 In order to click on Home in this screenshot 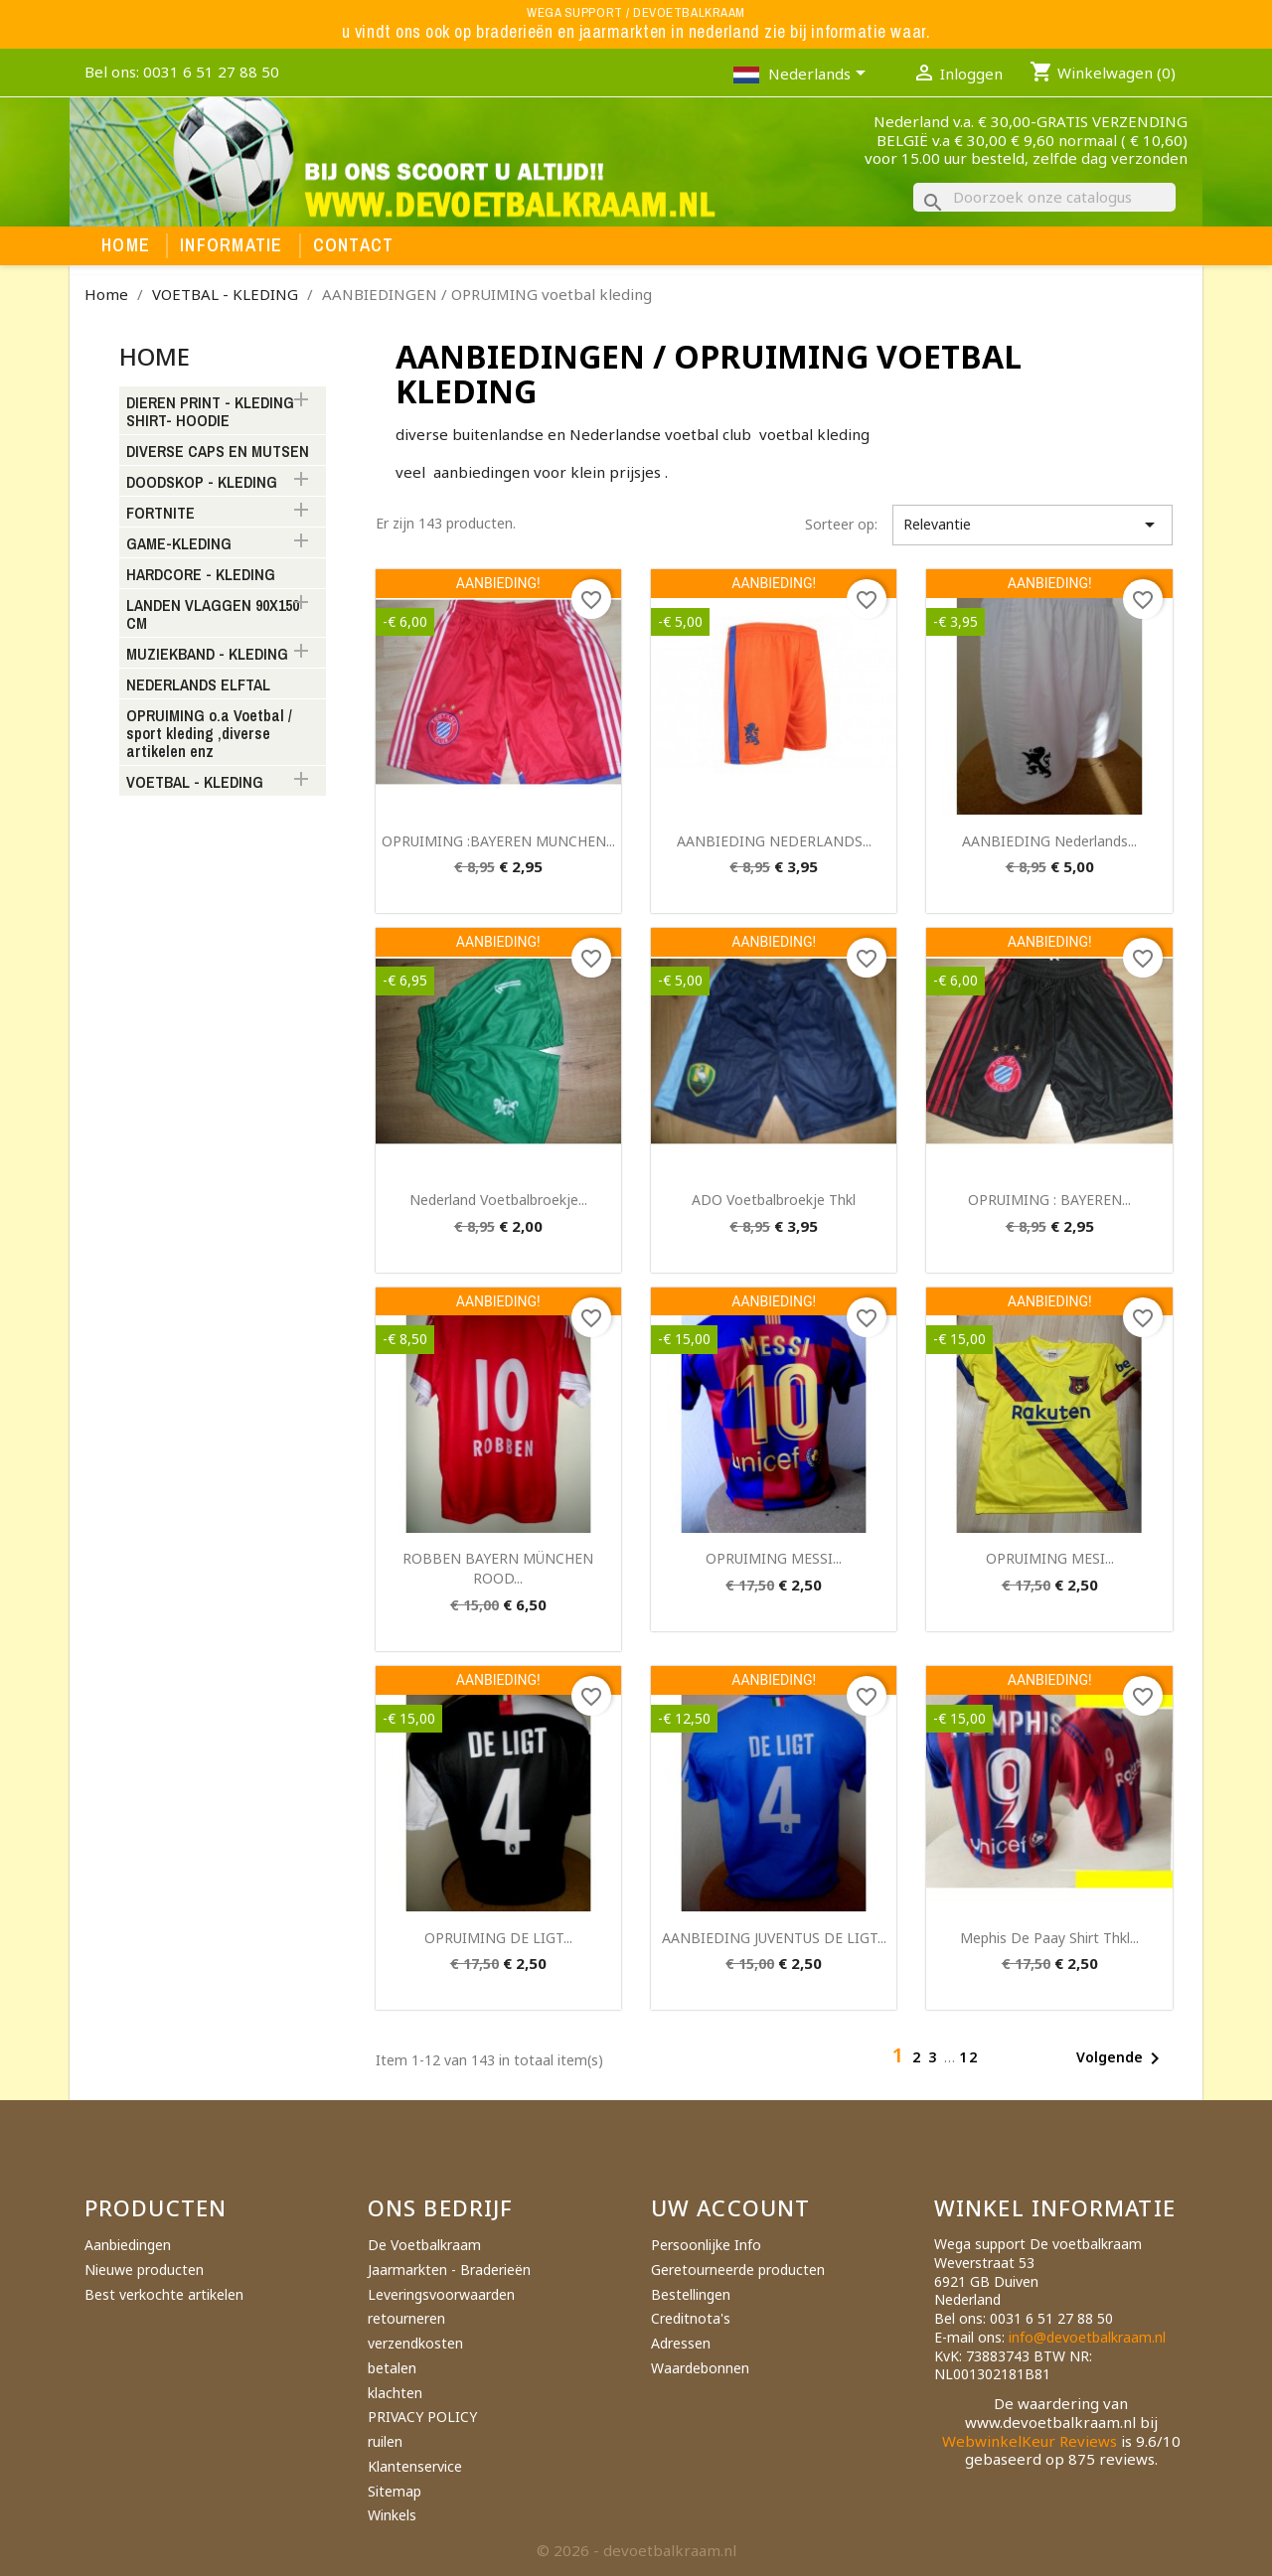, I will do `click(125, 245)`.